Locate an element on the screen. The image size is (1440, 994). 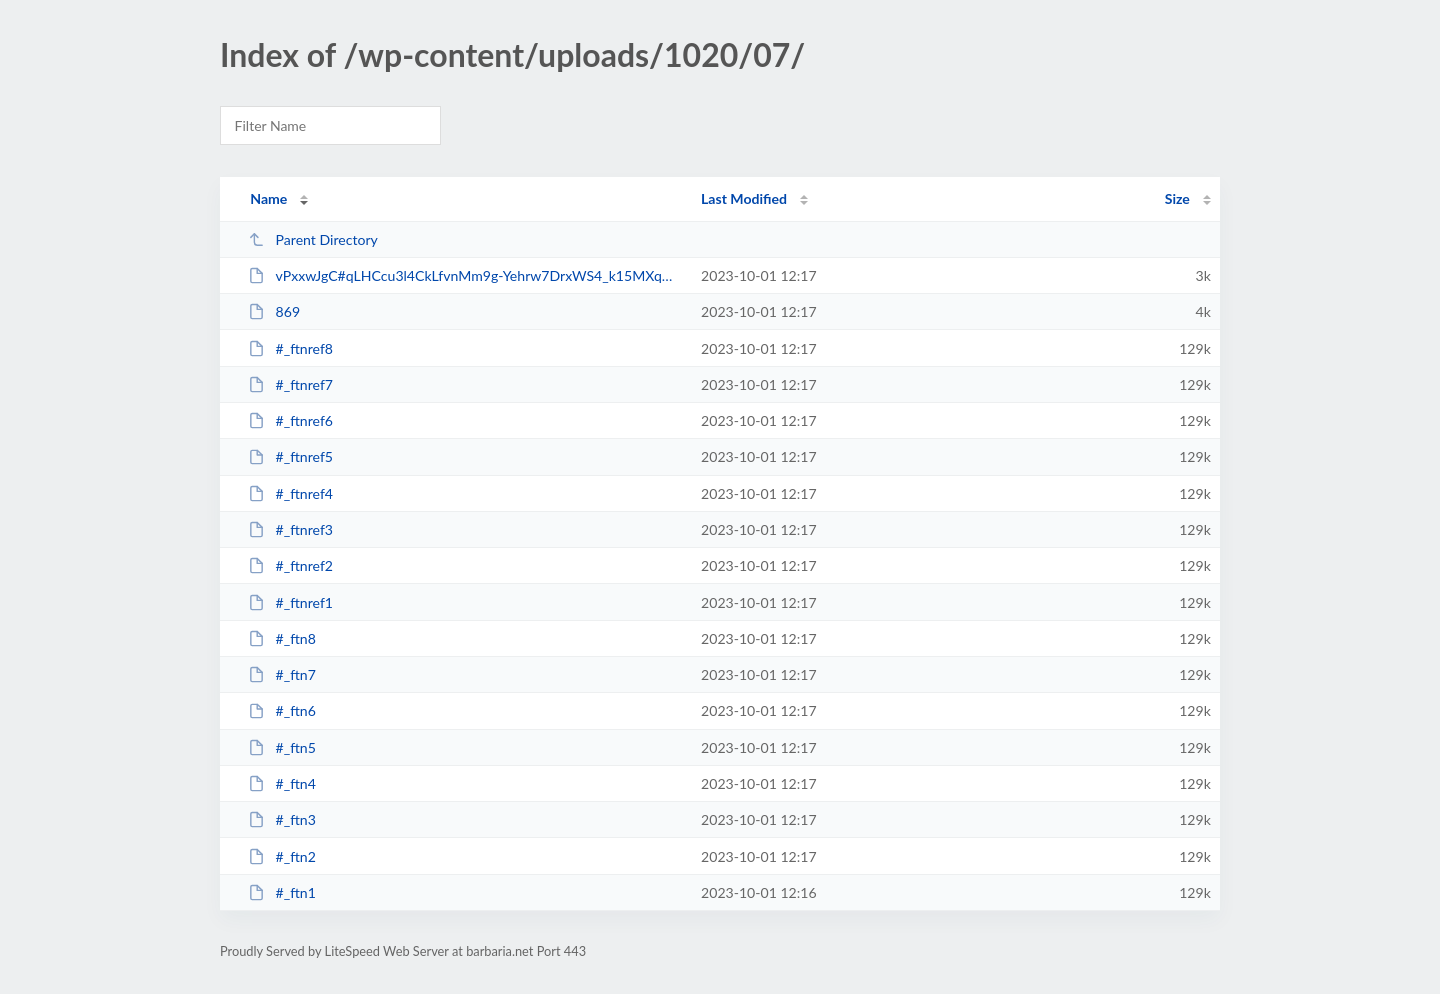
Name is located at coordinates (268, 198).